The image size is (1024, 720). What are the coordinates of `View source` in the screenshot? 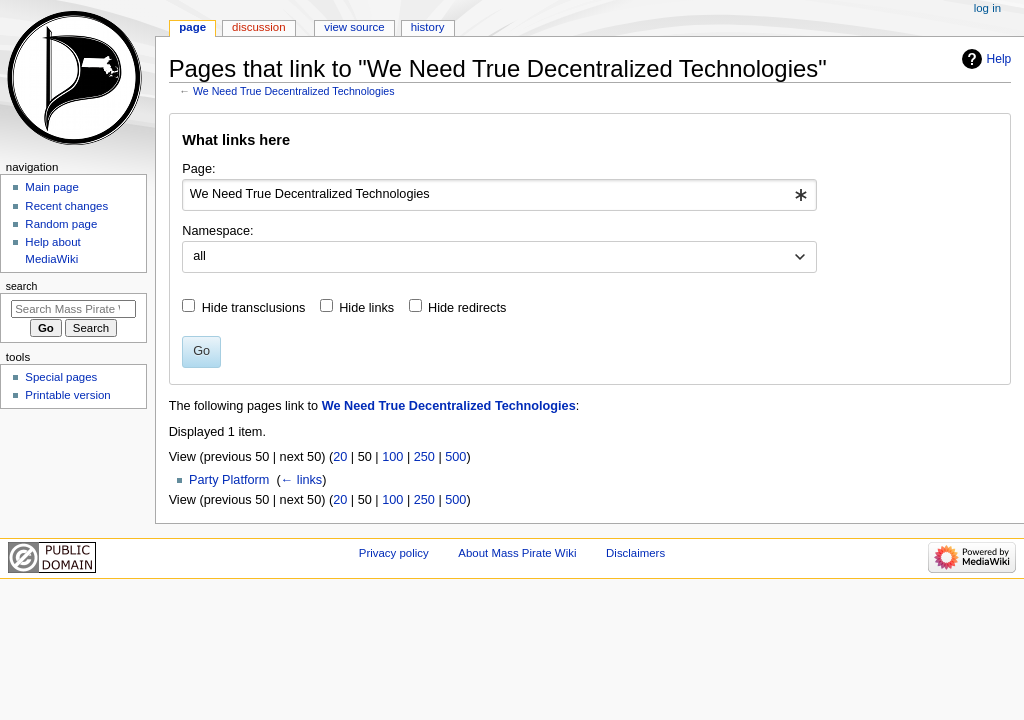 It's located at (354, 27).